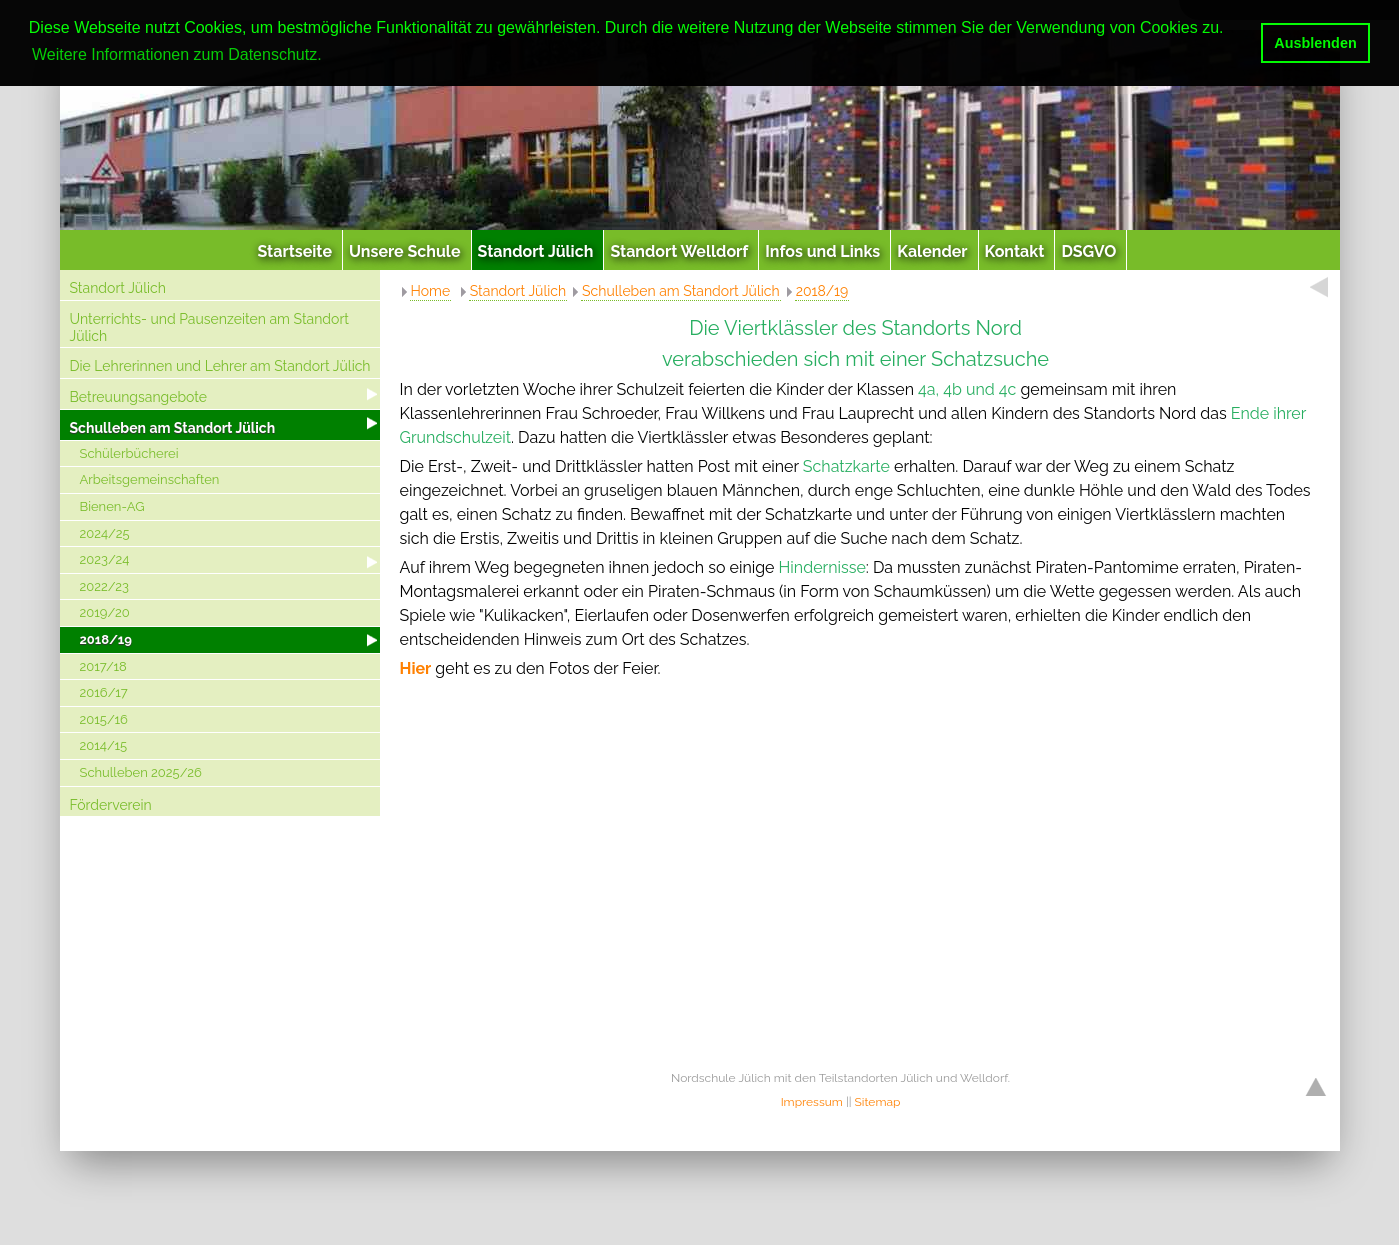 The width and height of the screenshot is (1399, 1245). Describe the element at coordinates (111, 805) in the screenshot. I see `Förderverein` at that location.